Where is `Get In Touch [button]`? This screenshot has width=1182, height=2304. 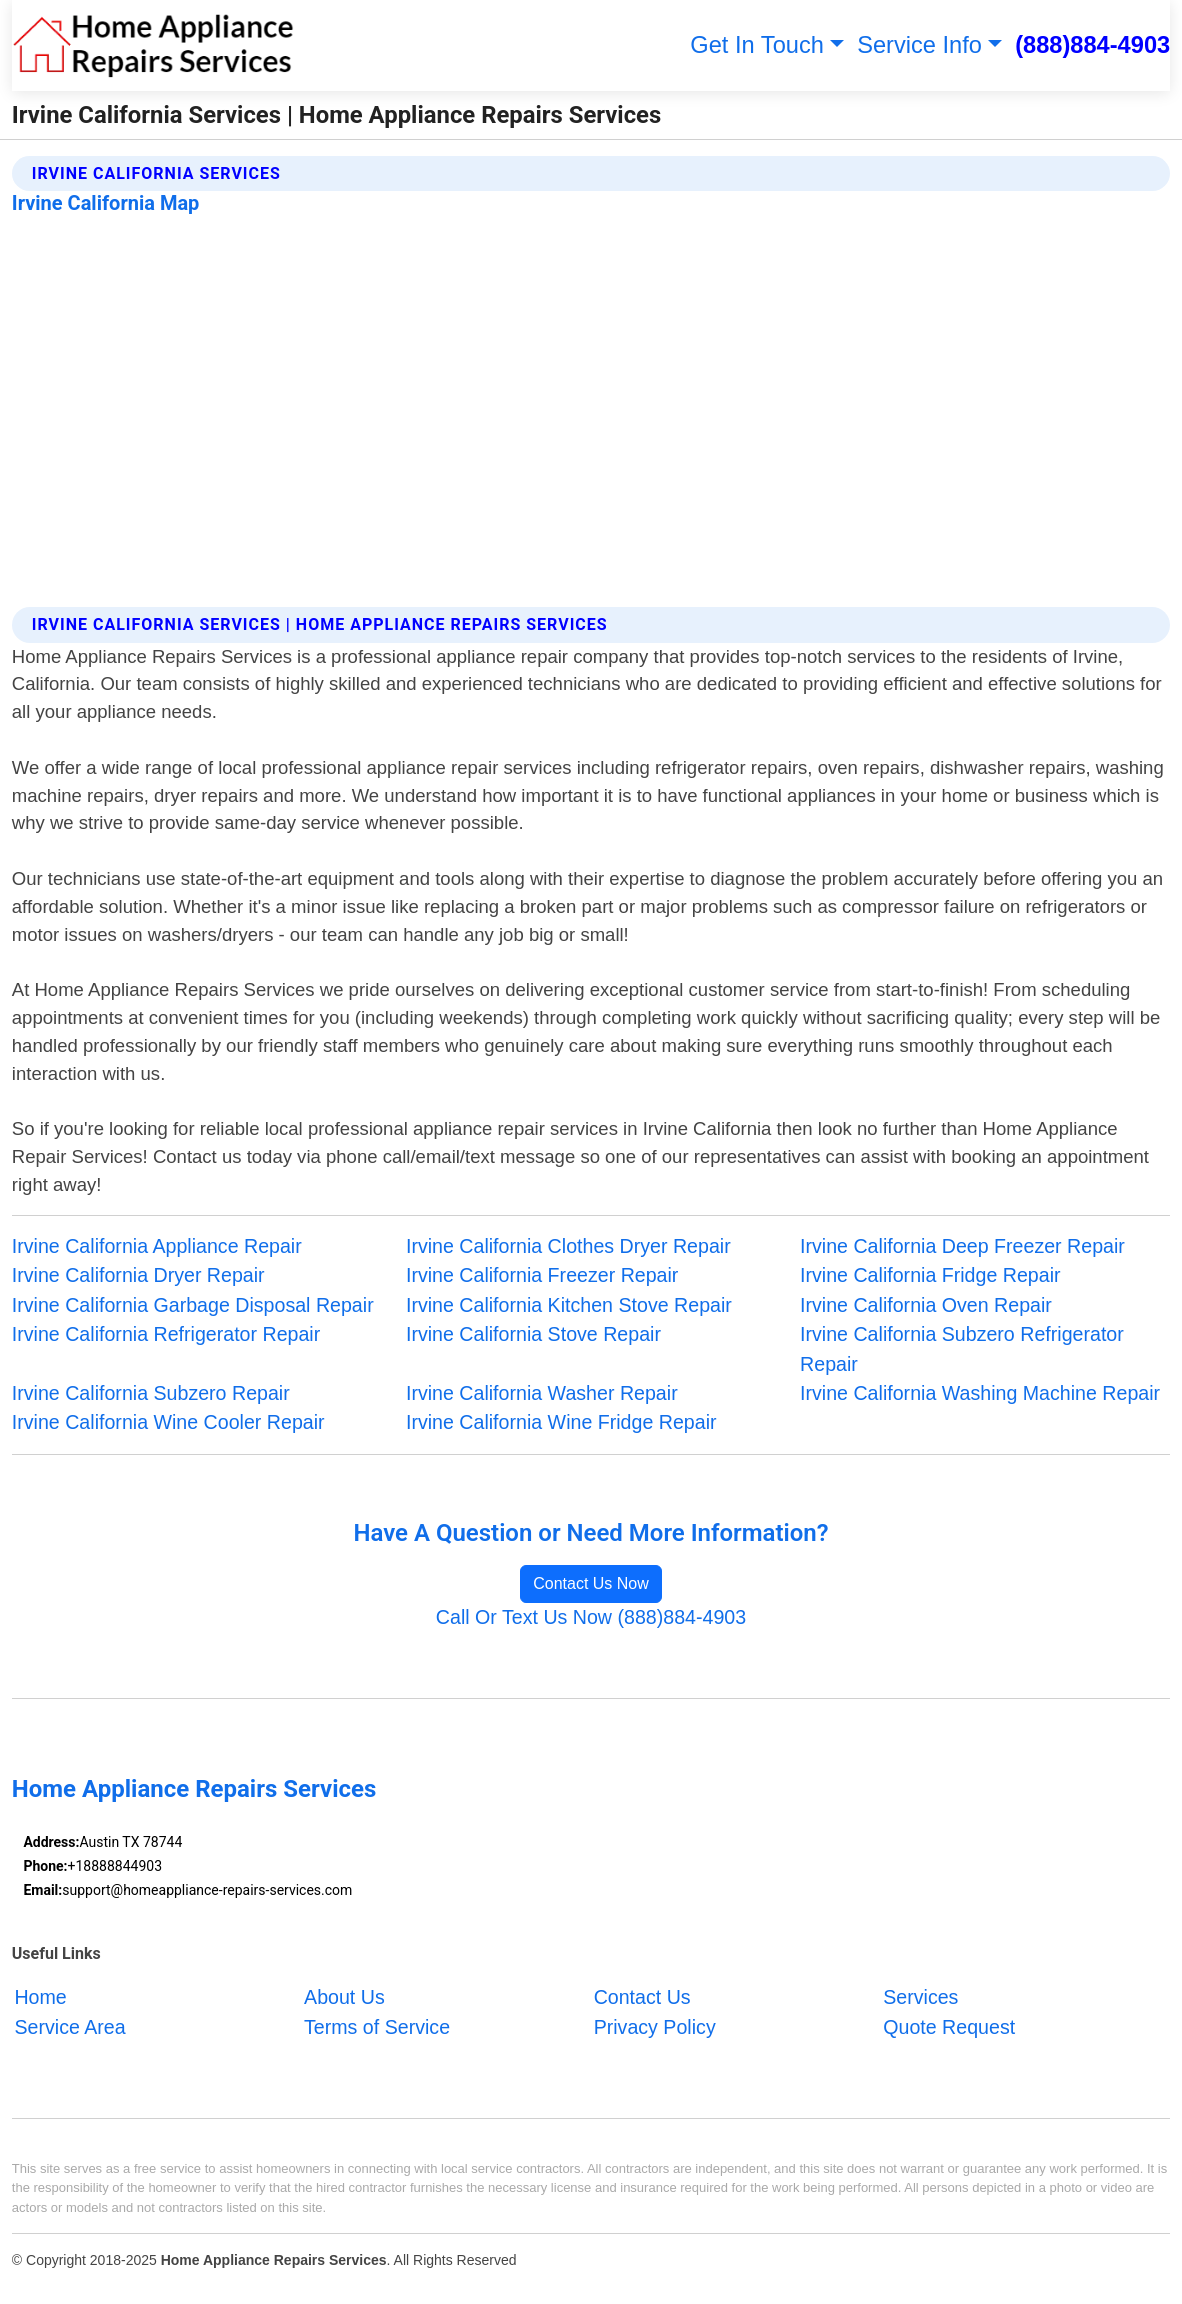
Get In Touch [button] is located at coordinates (757, 45).